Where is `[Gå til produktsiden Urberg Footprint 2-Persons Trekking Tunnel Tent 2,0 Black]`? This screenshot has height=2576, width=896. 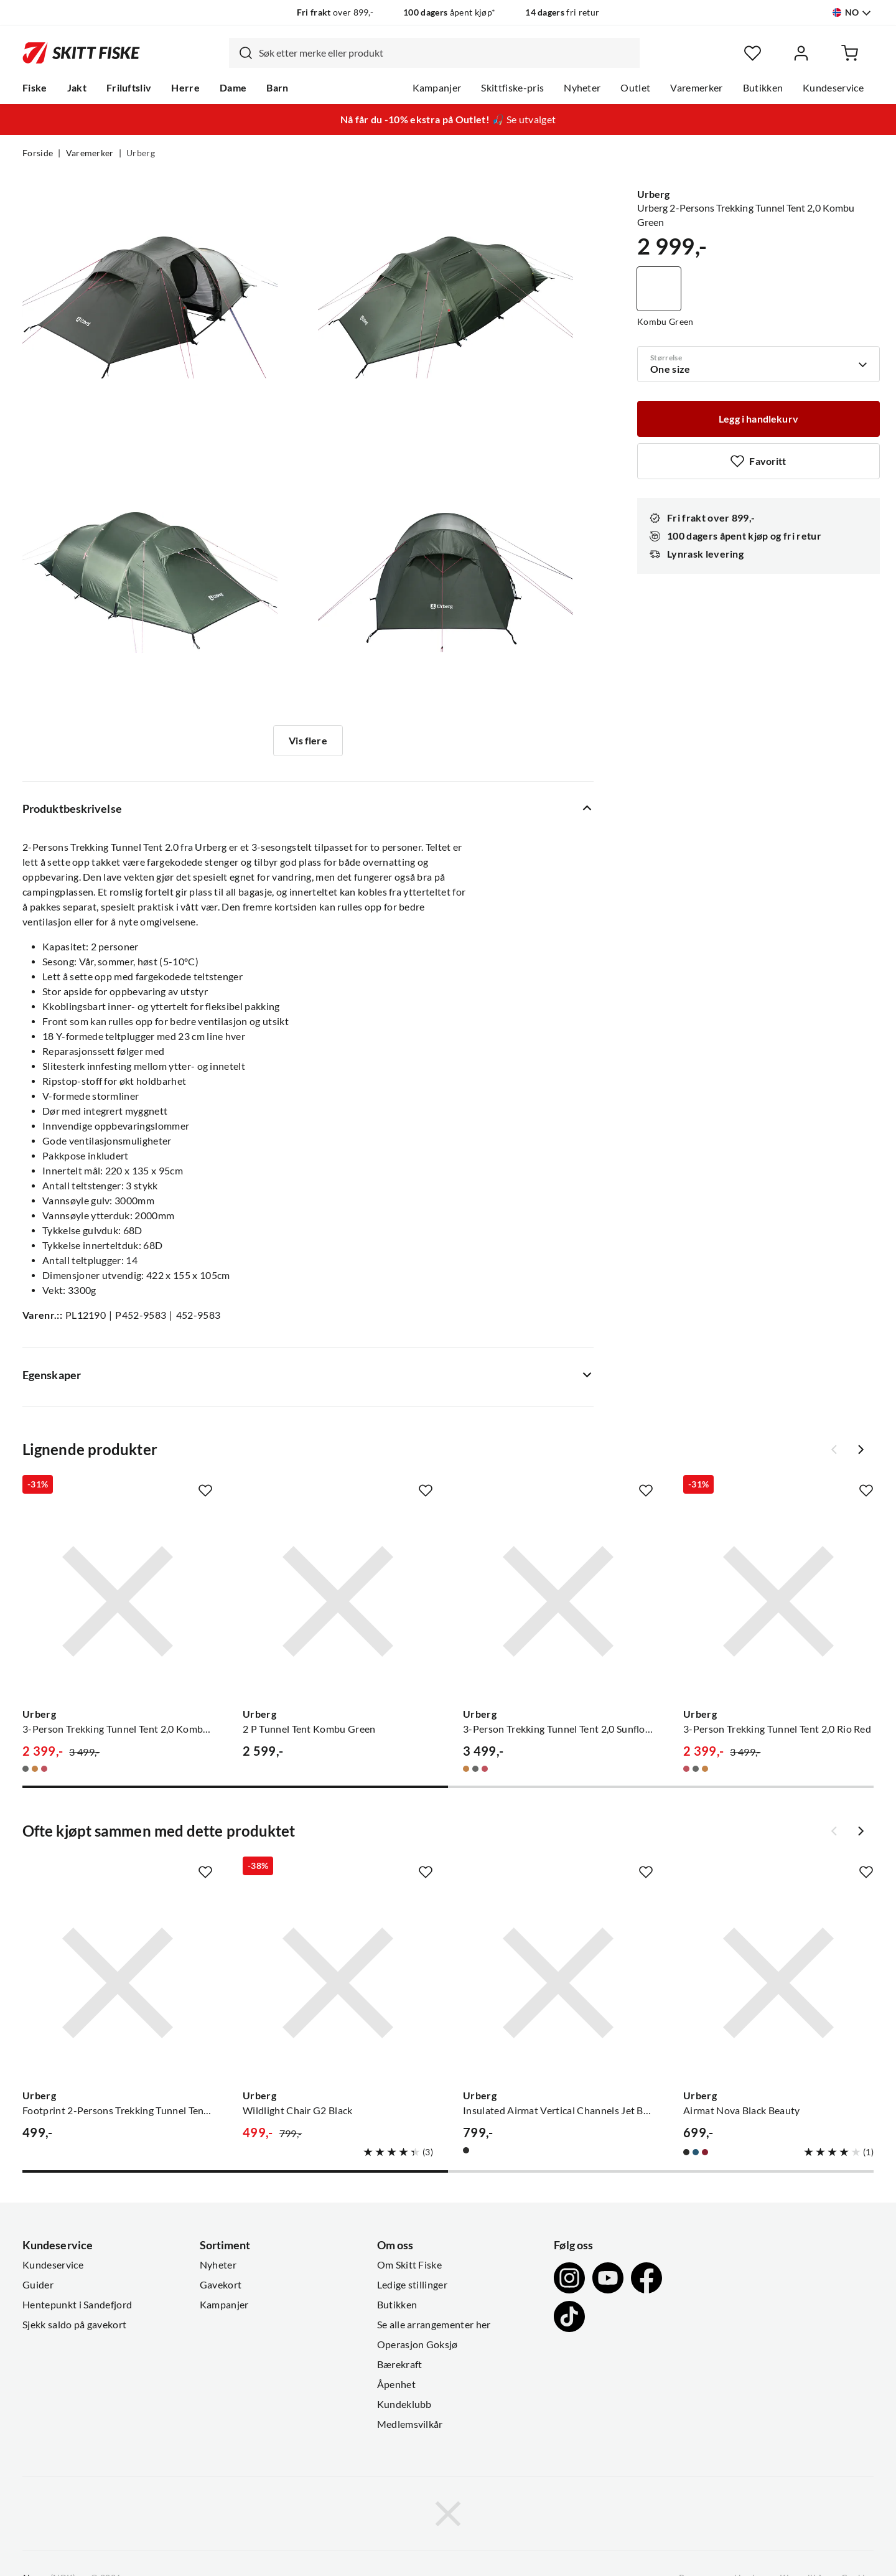
[Gå til produktsiden Urberg Footprint 2-Persons Trekking Tunnel Tent 2,0 Black] is located at coordinates (117, 1983).